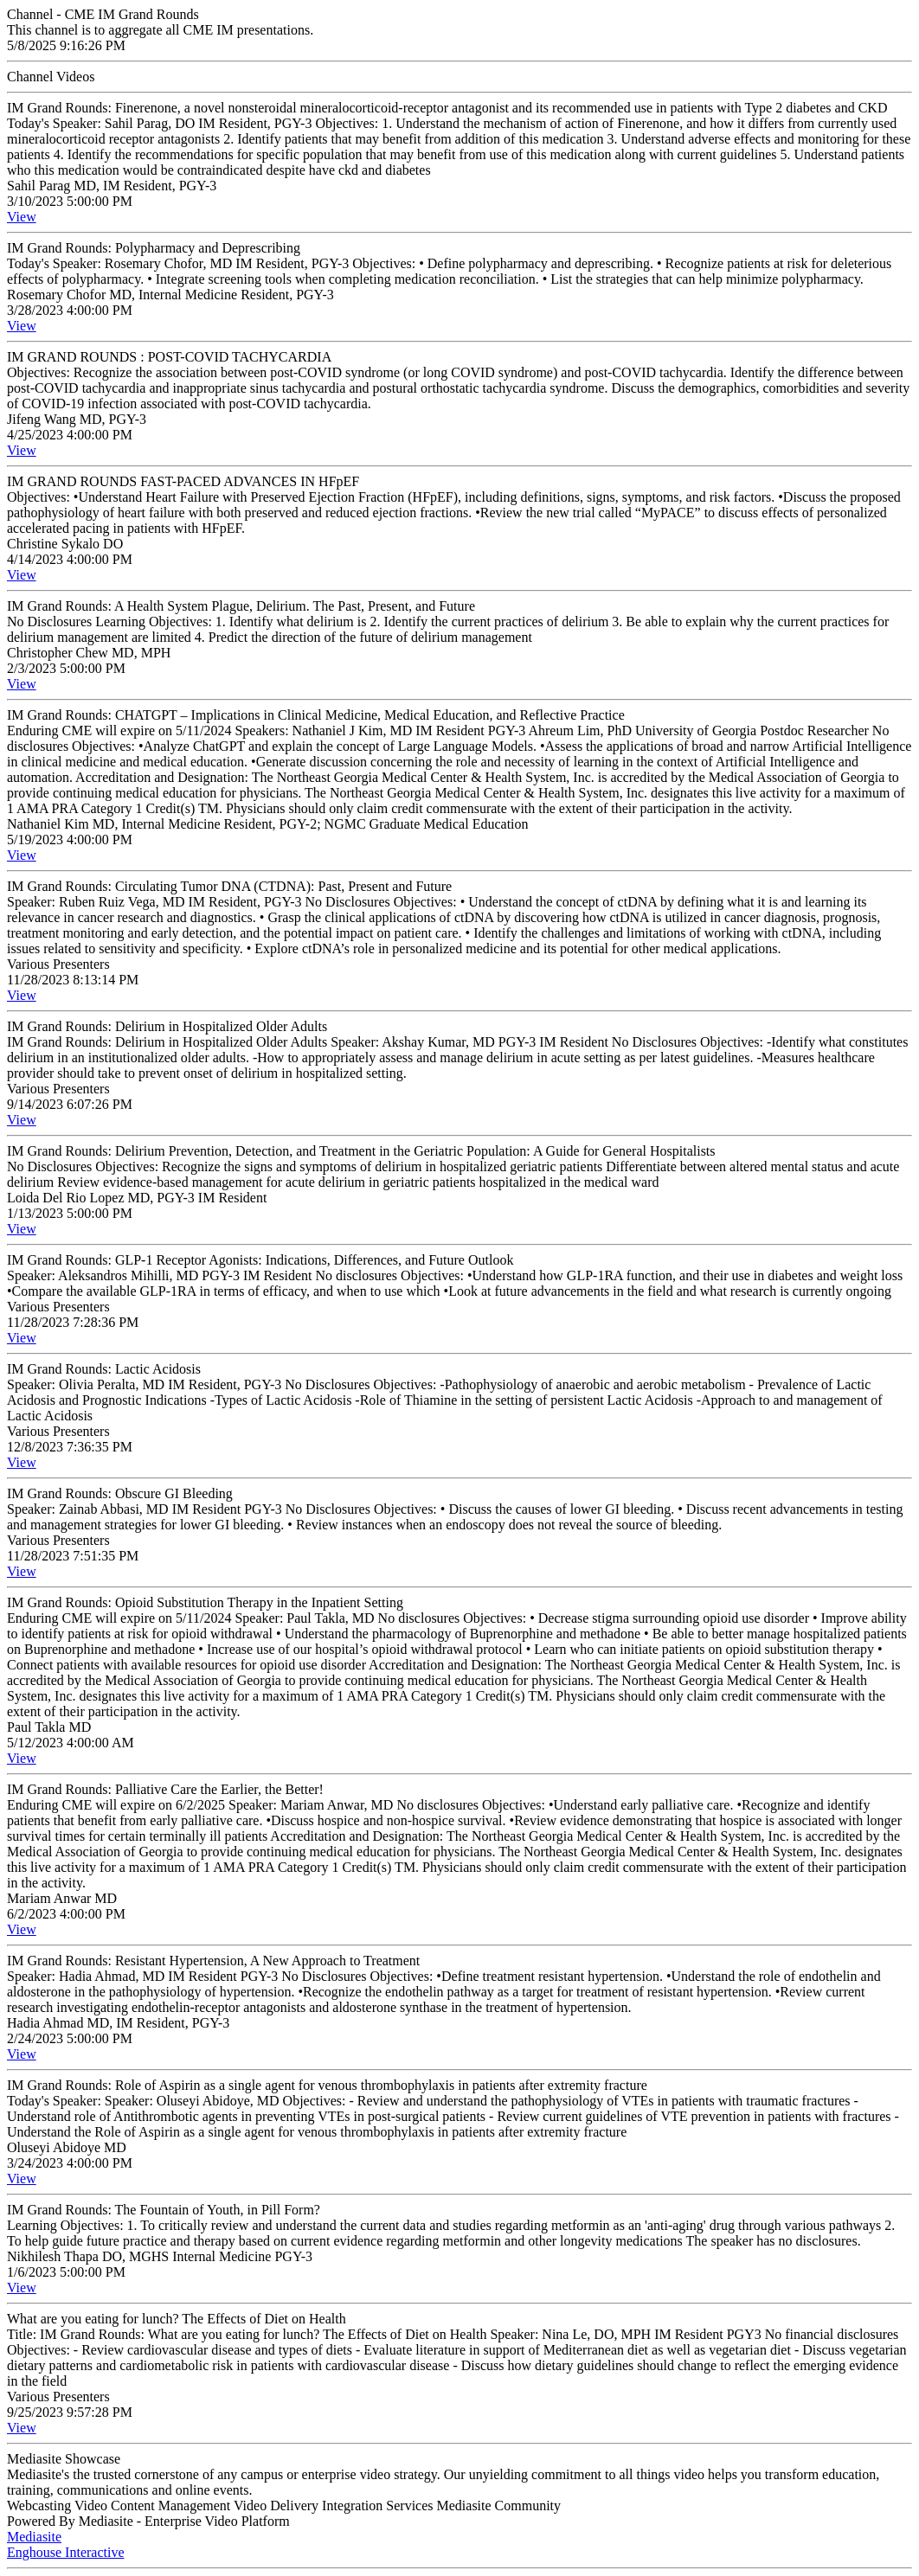 The width and height of the screenshot is (919, 2576). I want to click on Enghouse Interactive, so click(66, 2552).